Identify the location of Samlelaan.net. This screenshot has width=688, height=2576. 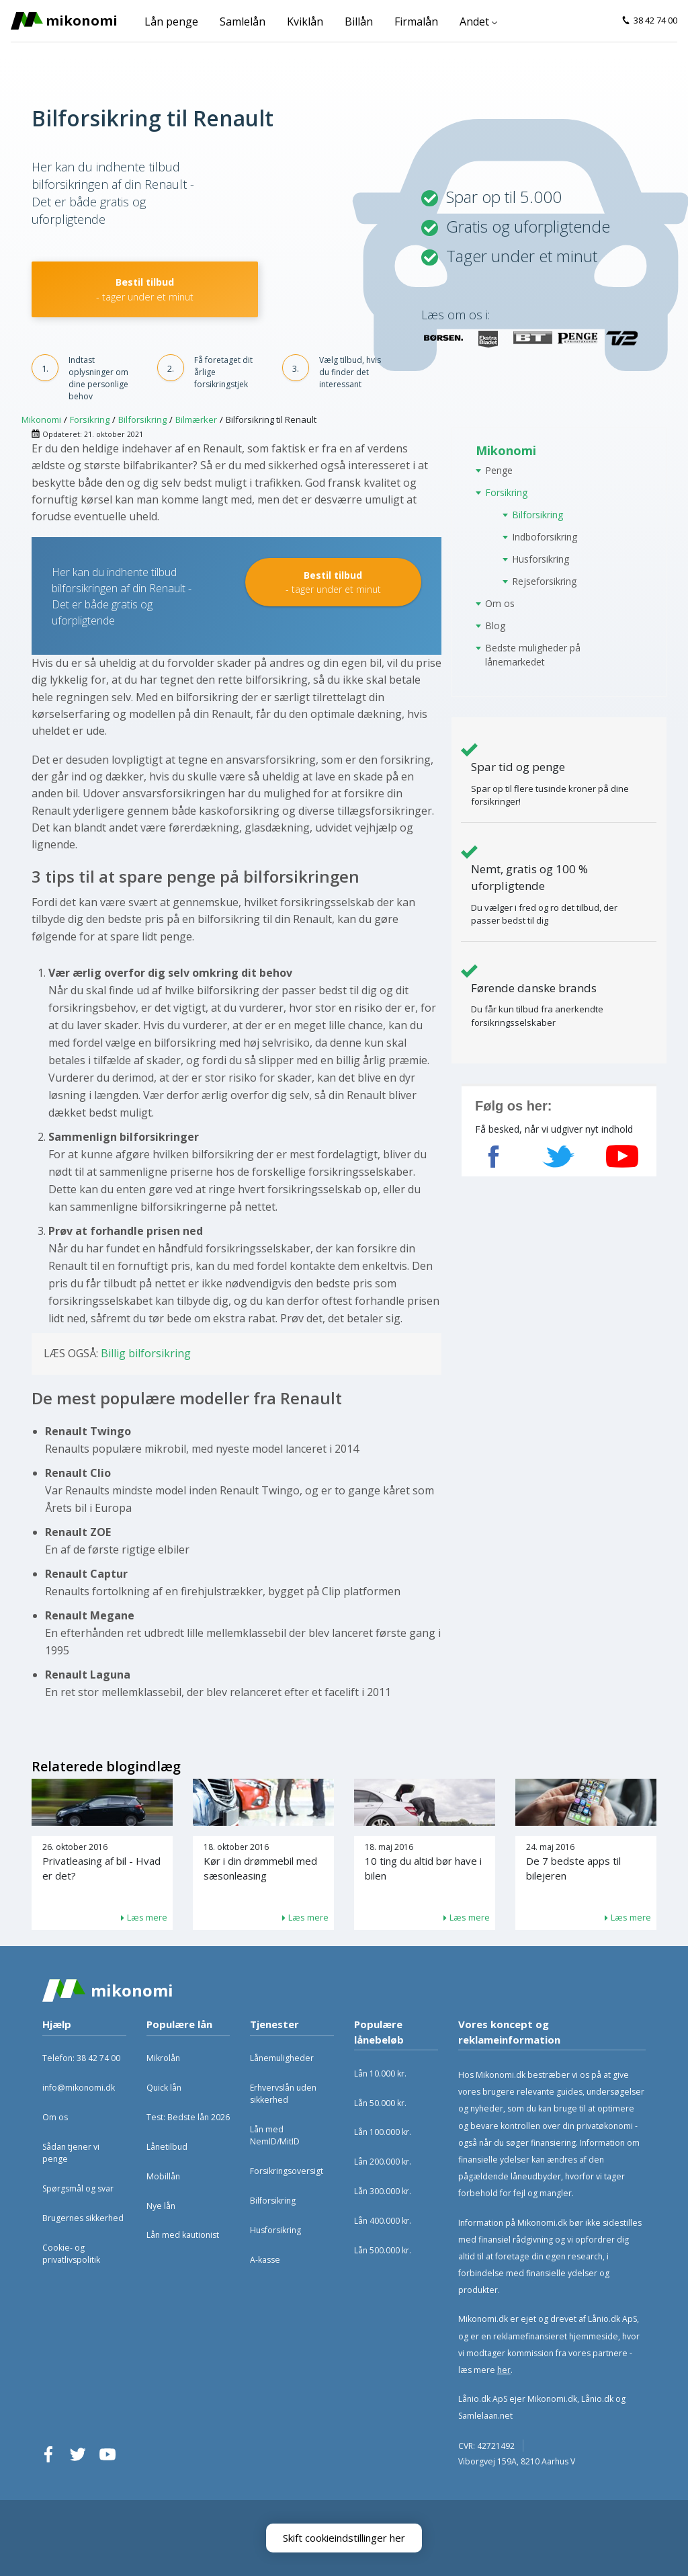
(485, 2415).